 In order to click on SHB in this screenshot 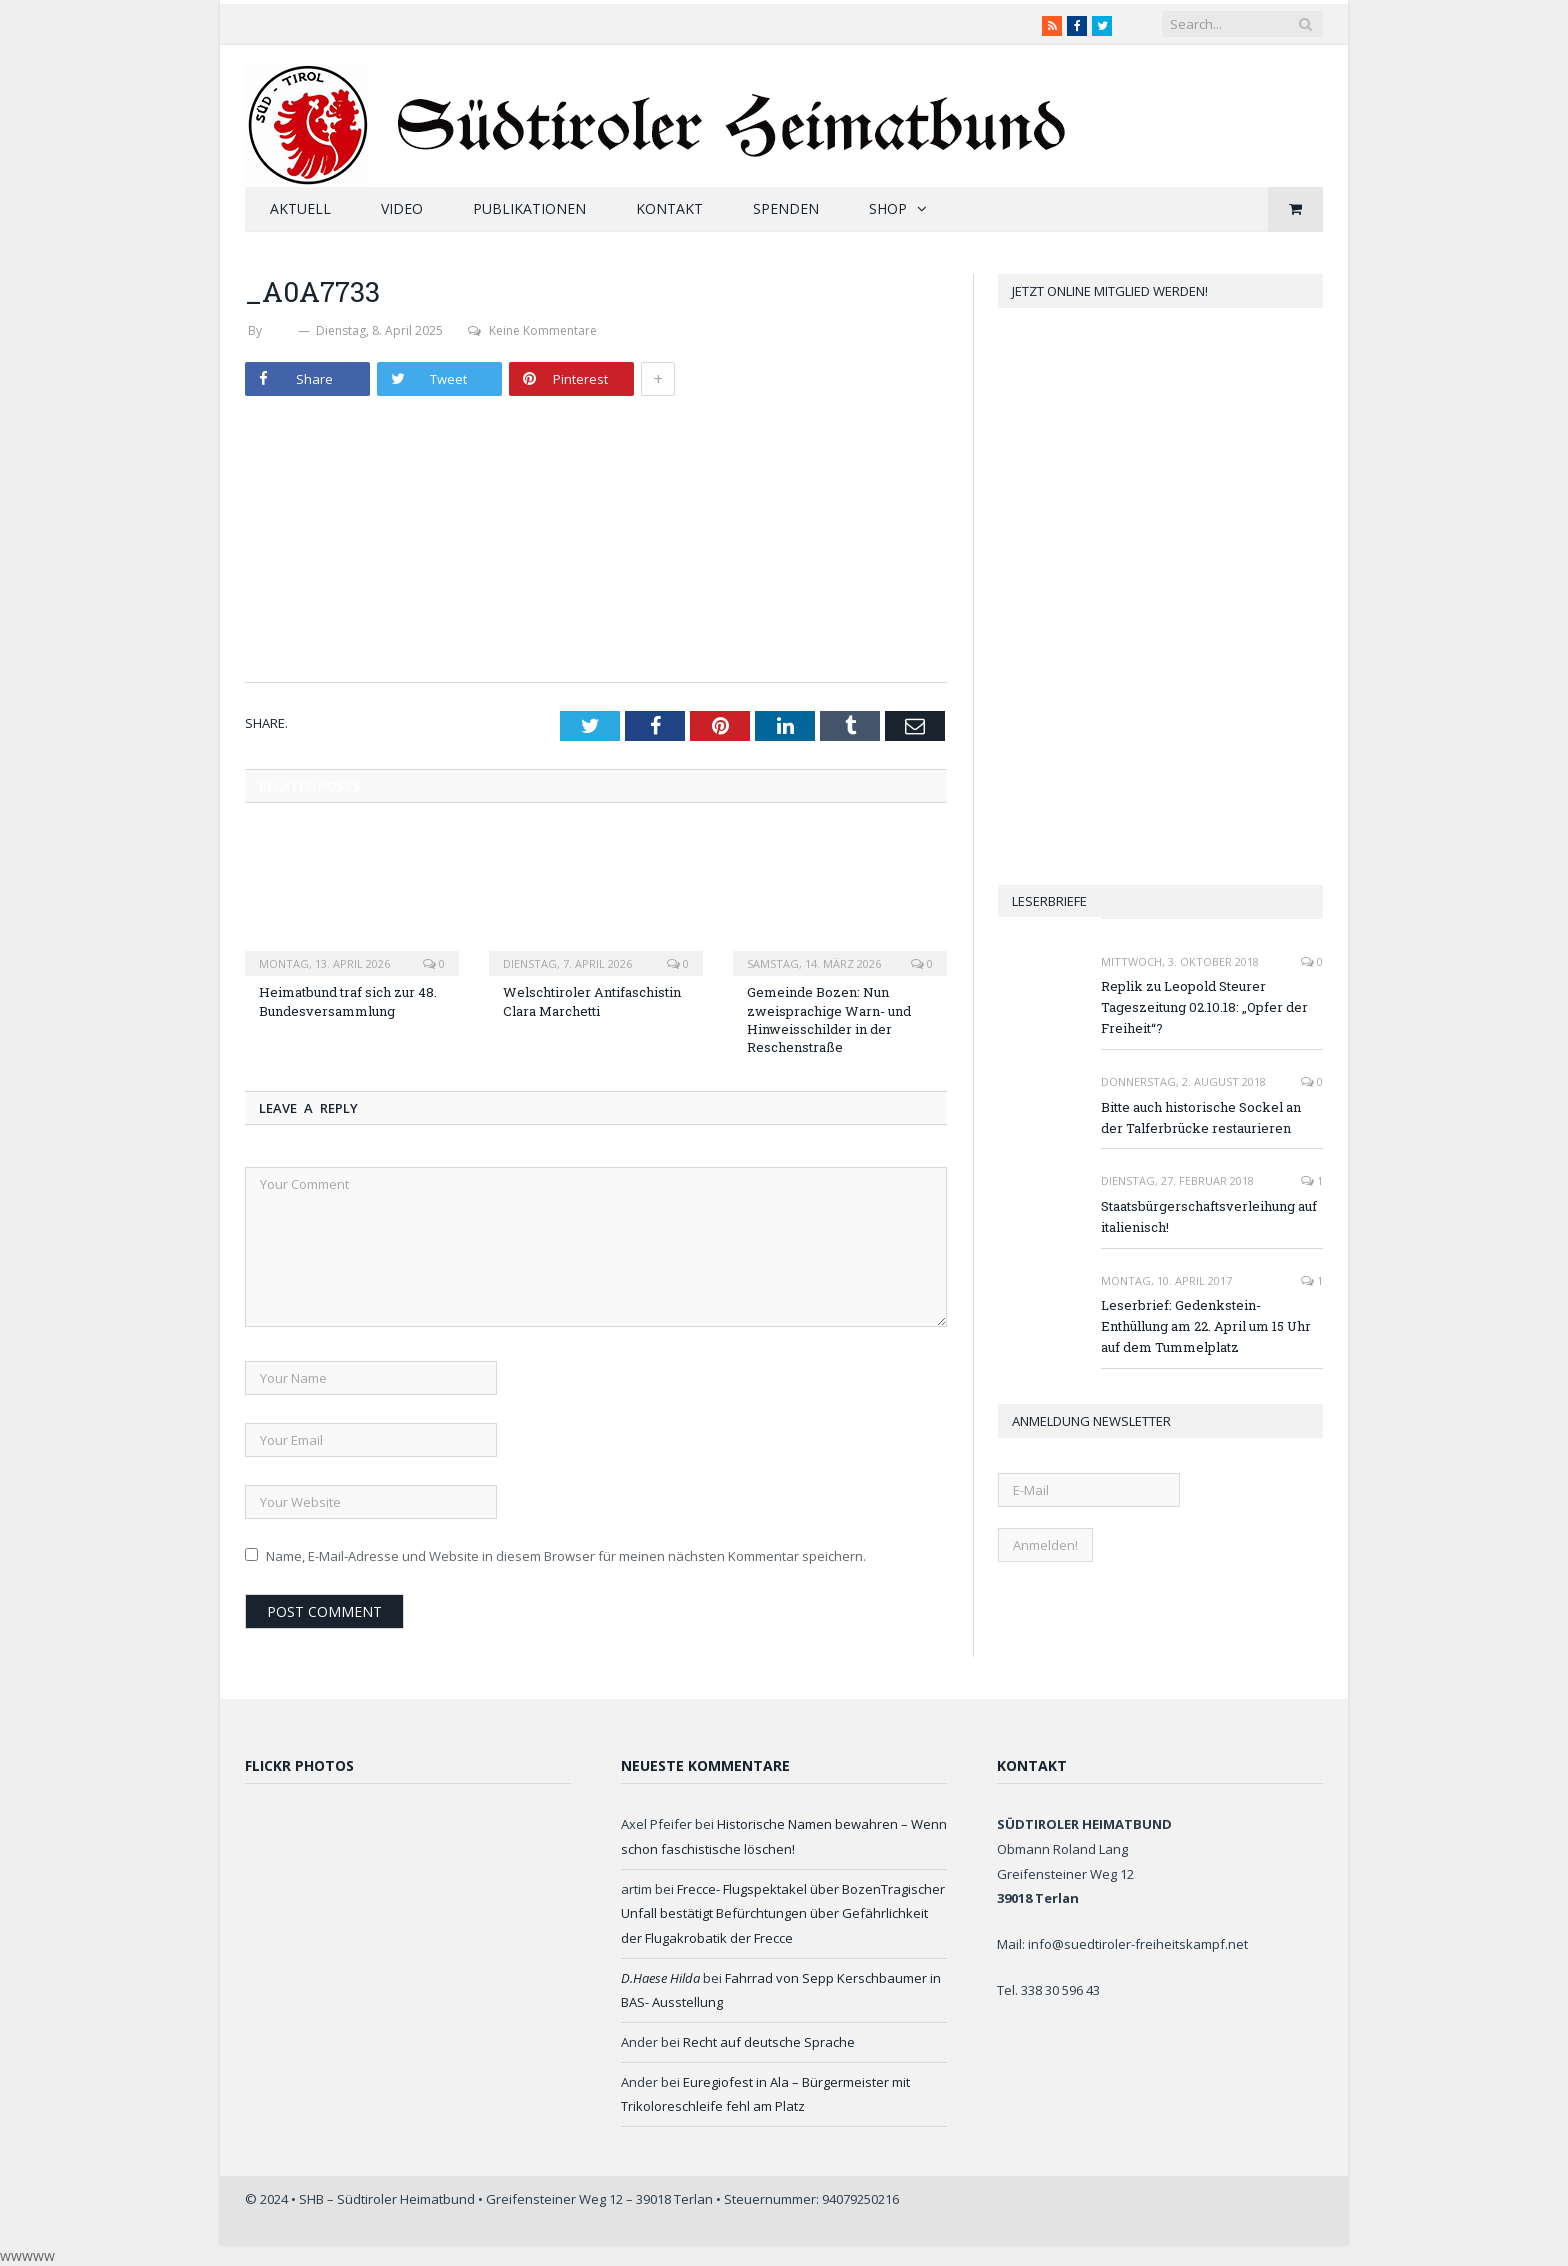, I will do `click(280, 330)`.